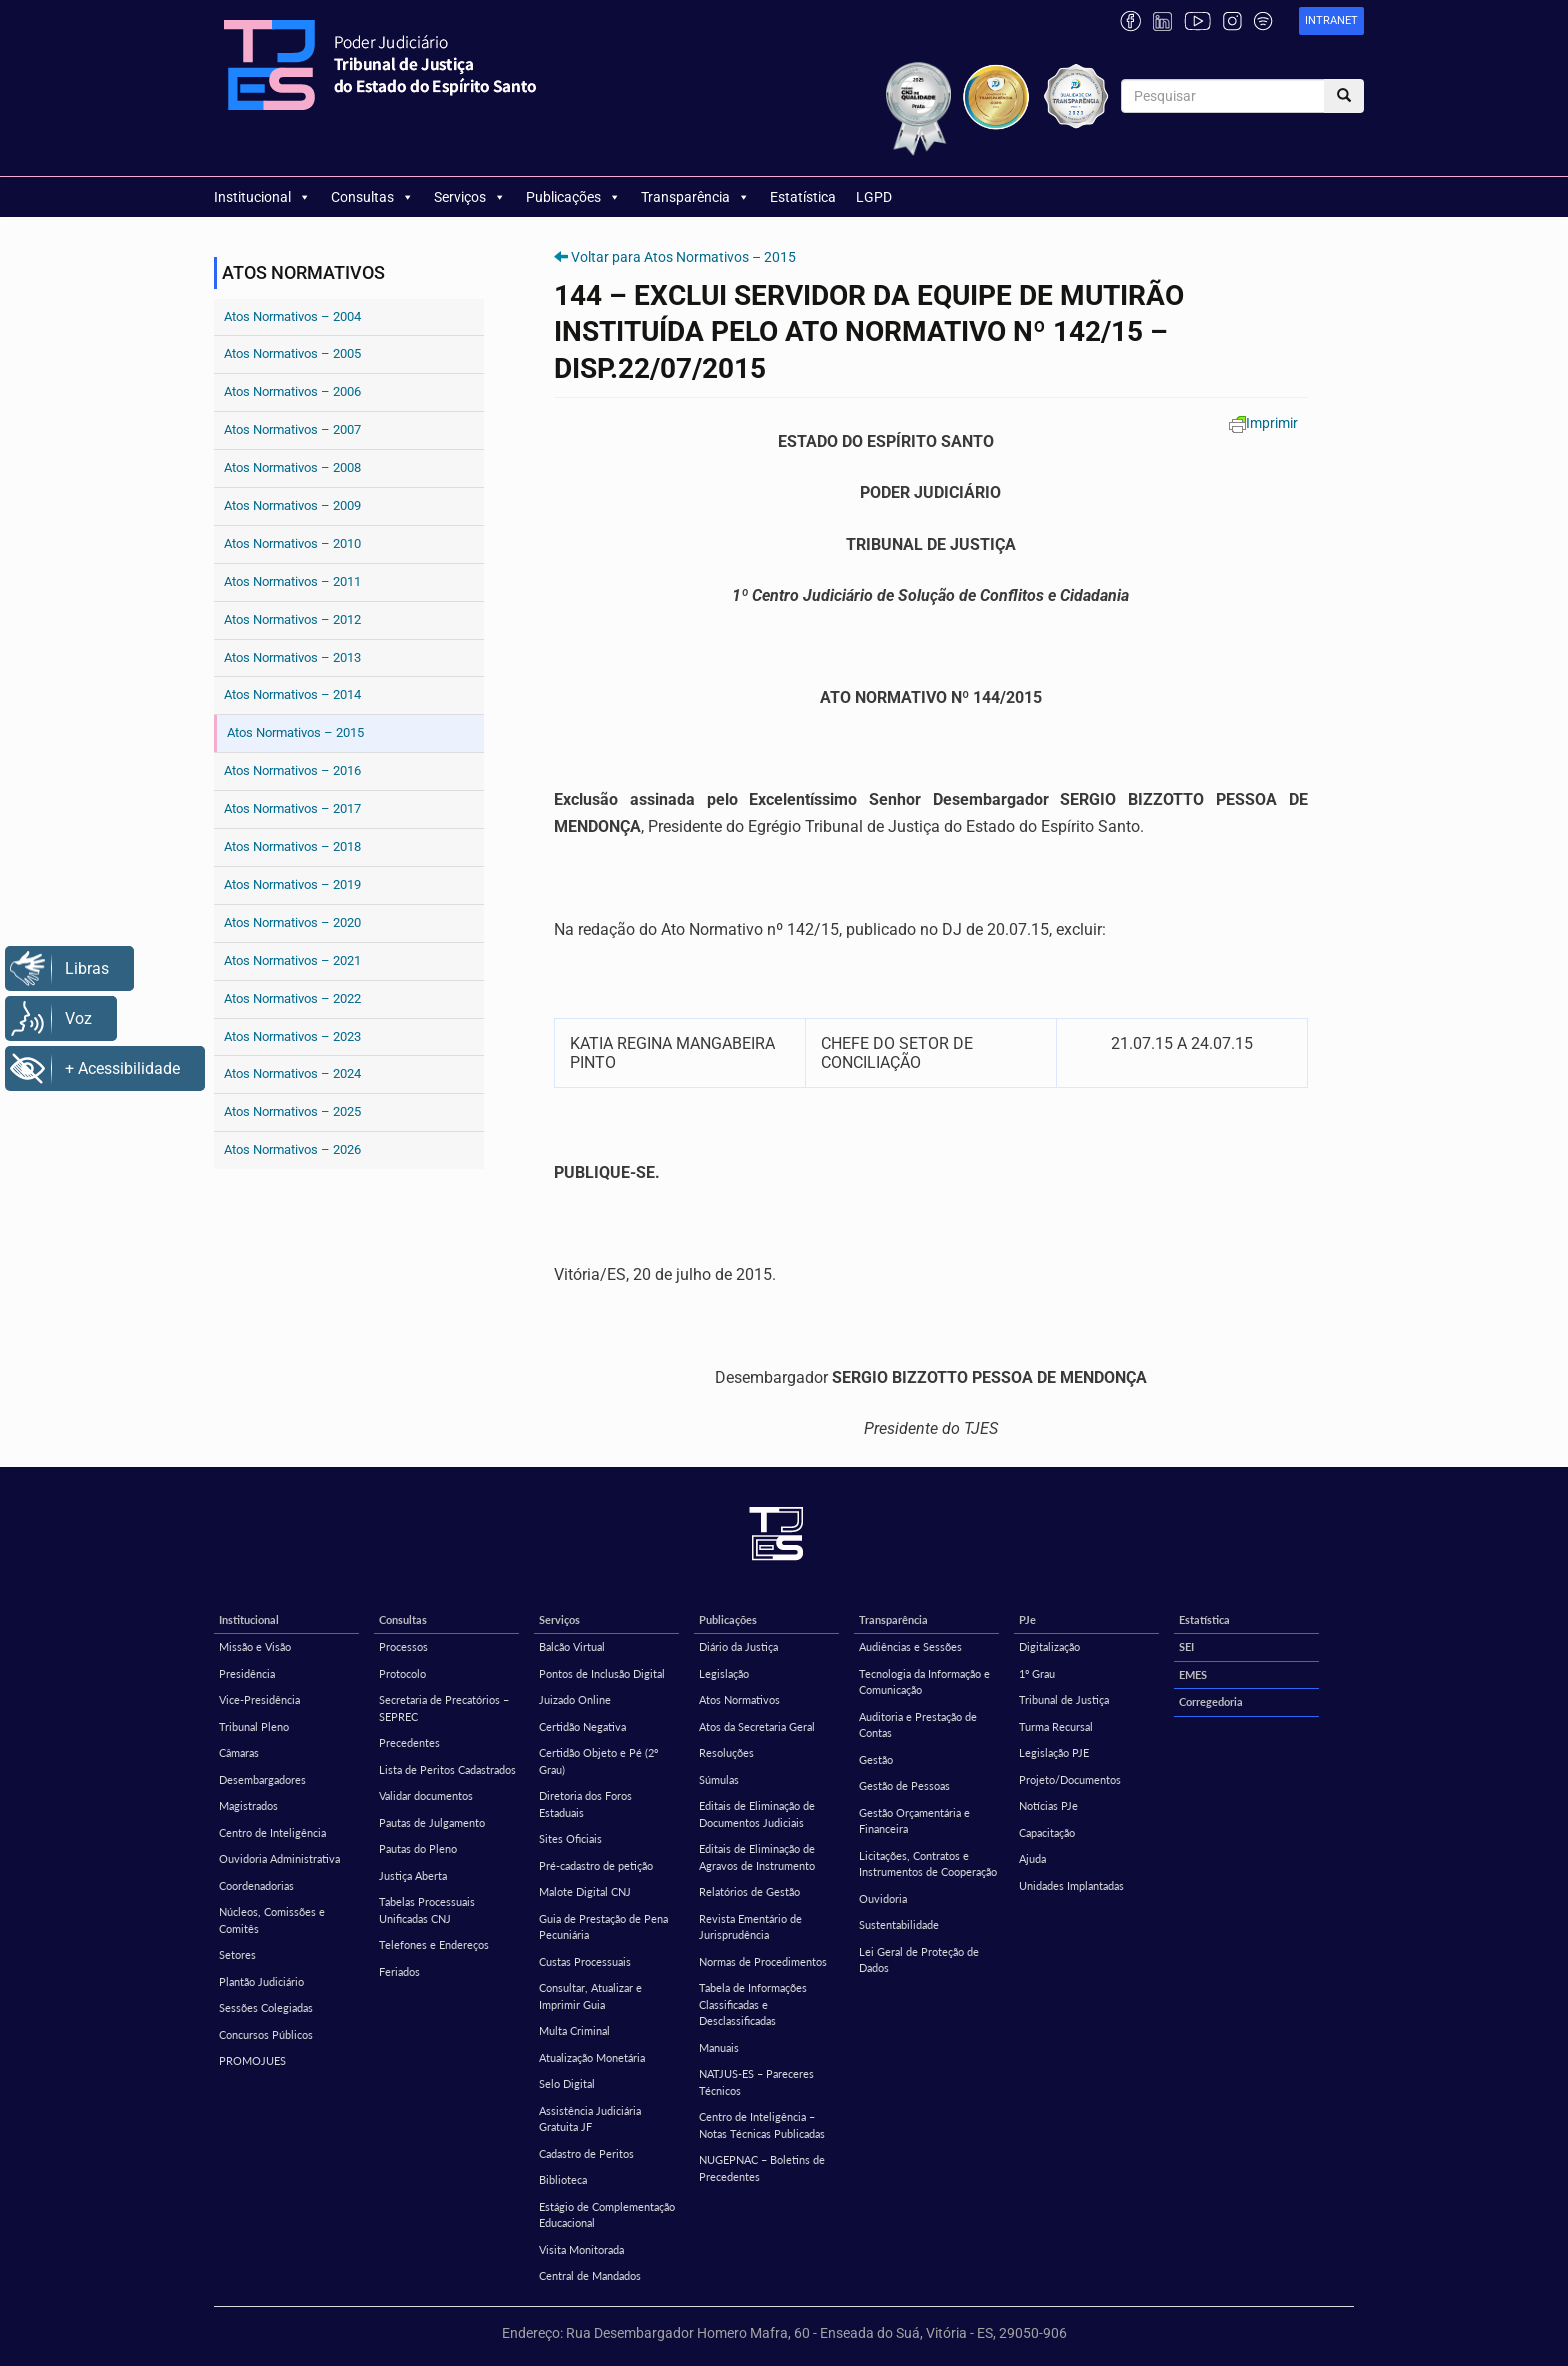 The height and width of the screenshot is (2366, 1568). What do you see at coordinates (757, 1857) in the screenshot?
I see `Editais de Eliminação de Agravos de Instrumento` at bounding box center [757, 1857].